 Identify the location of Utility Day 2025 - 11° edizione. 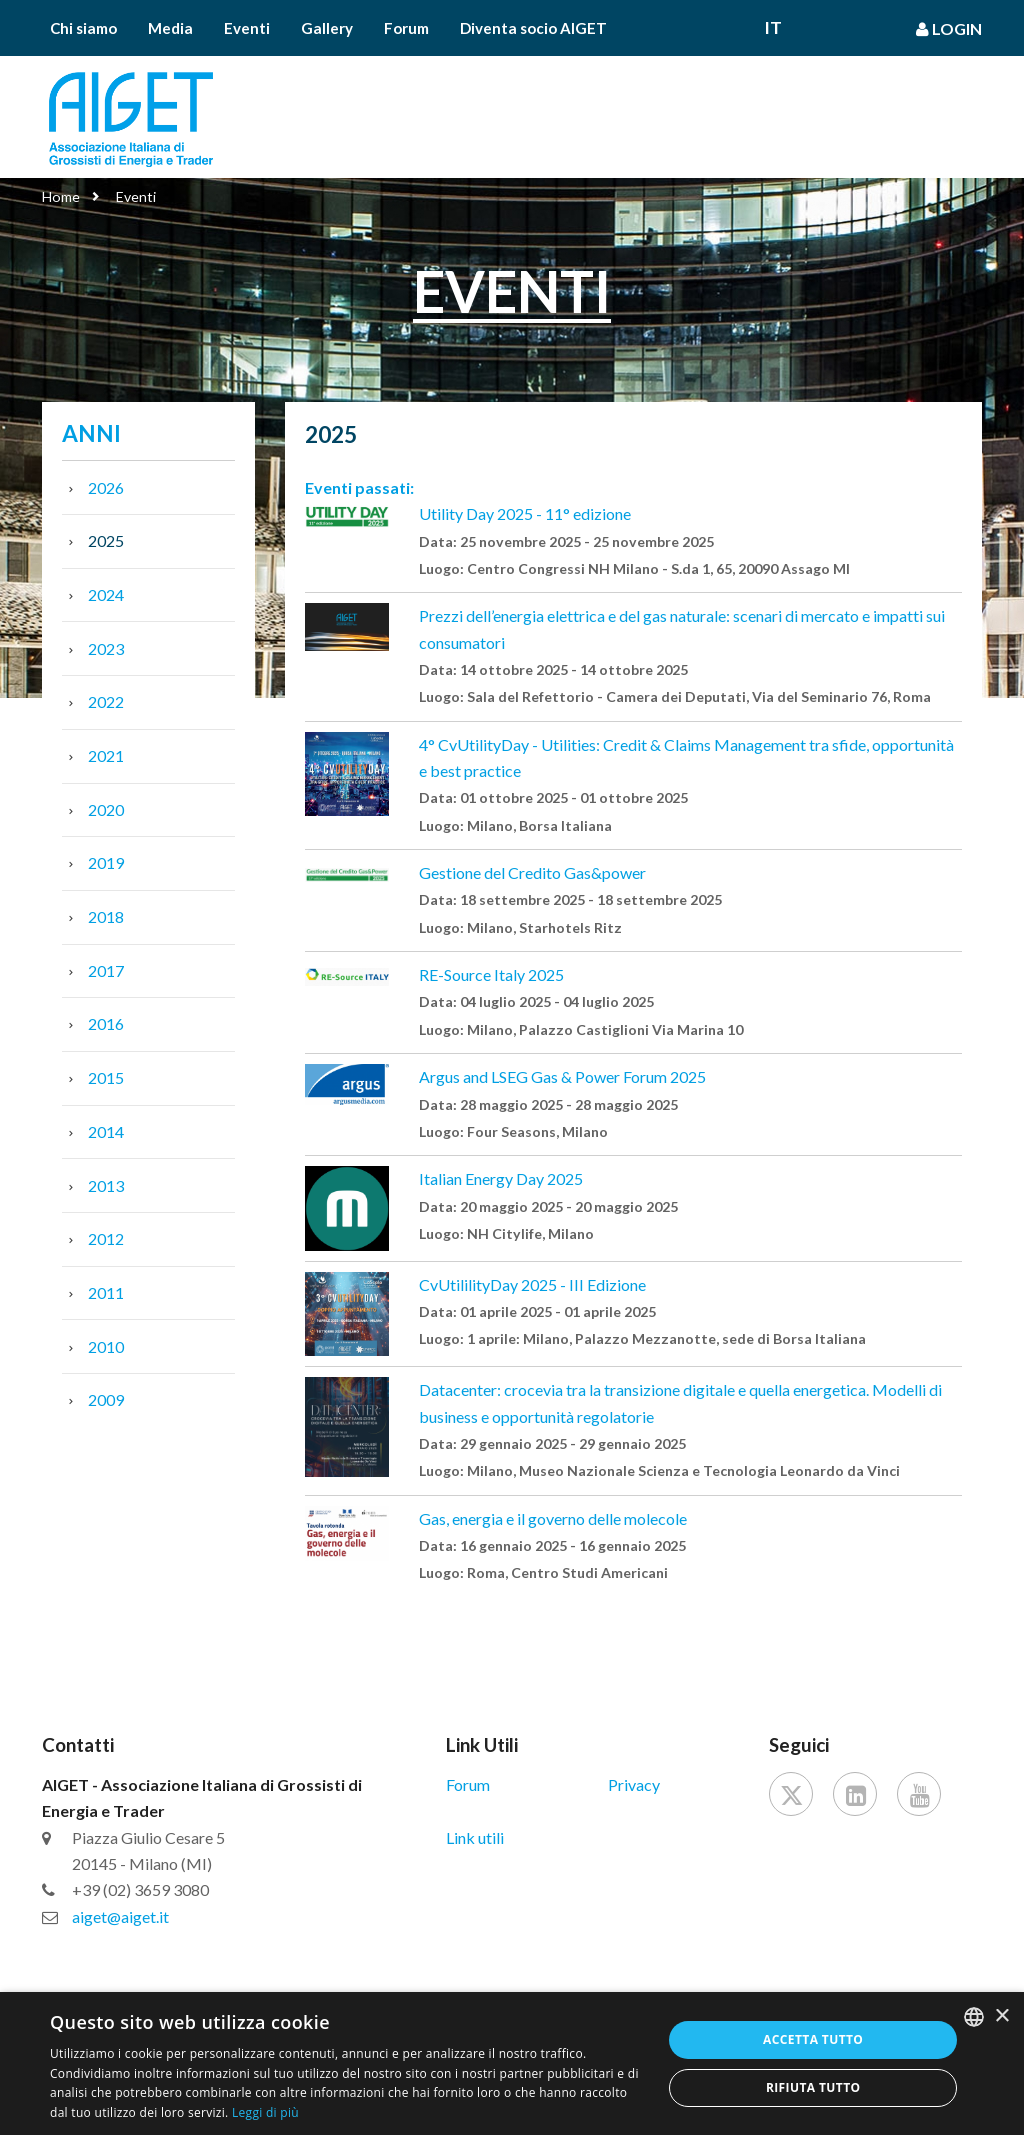
(525, 513).